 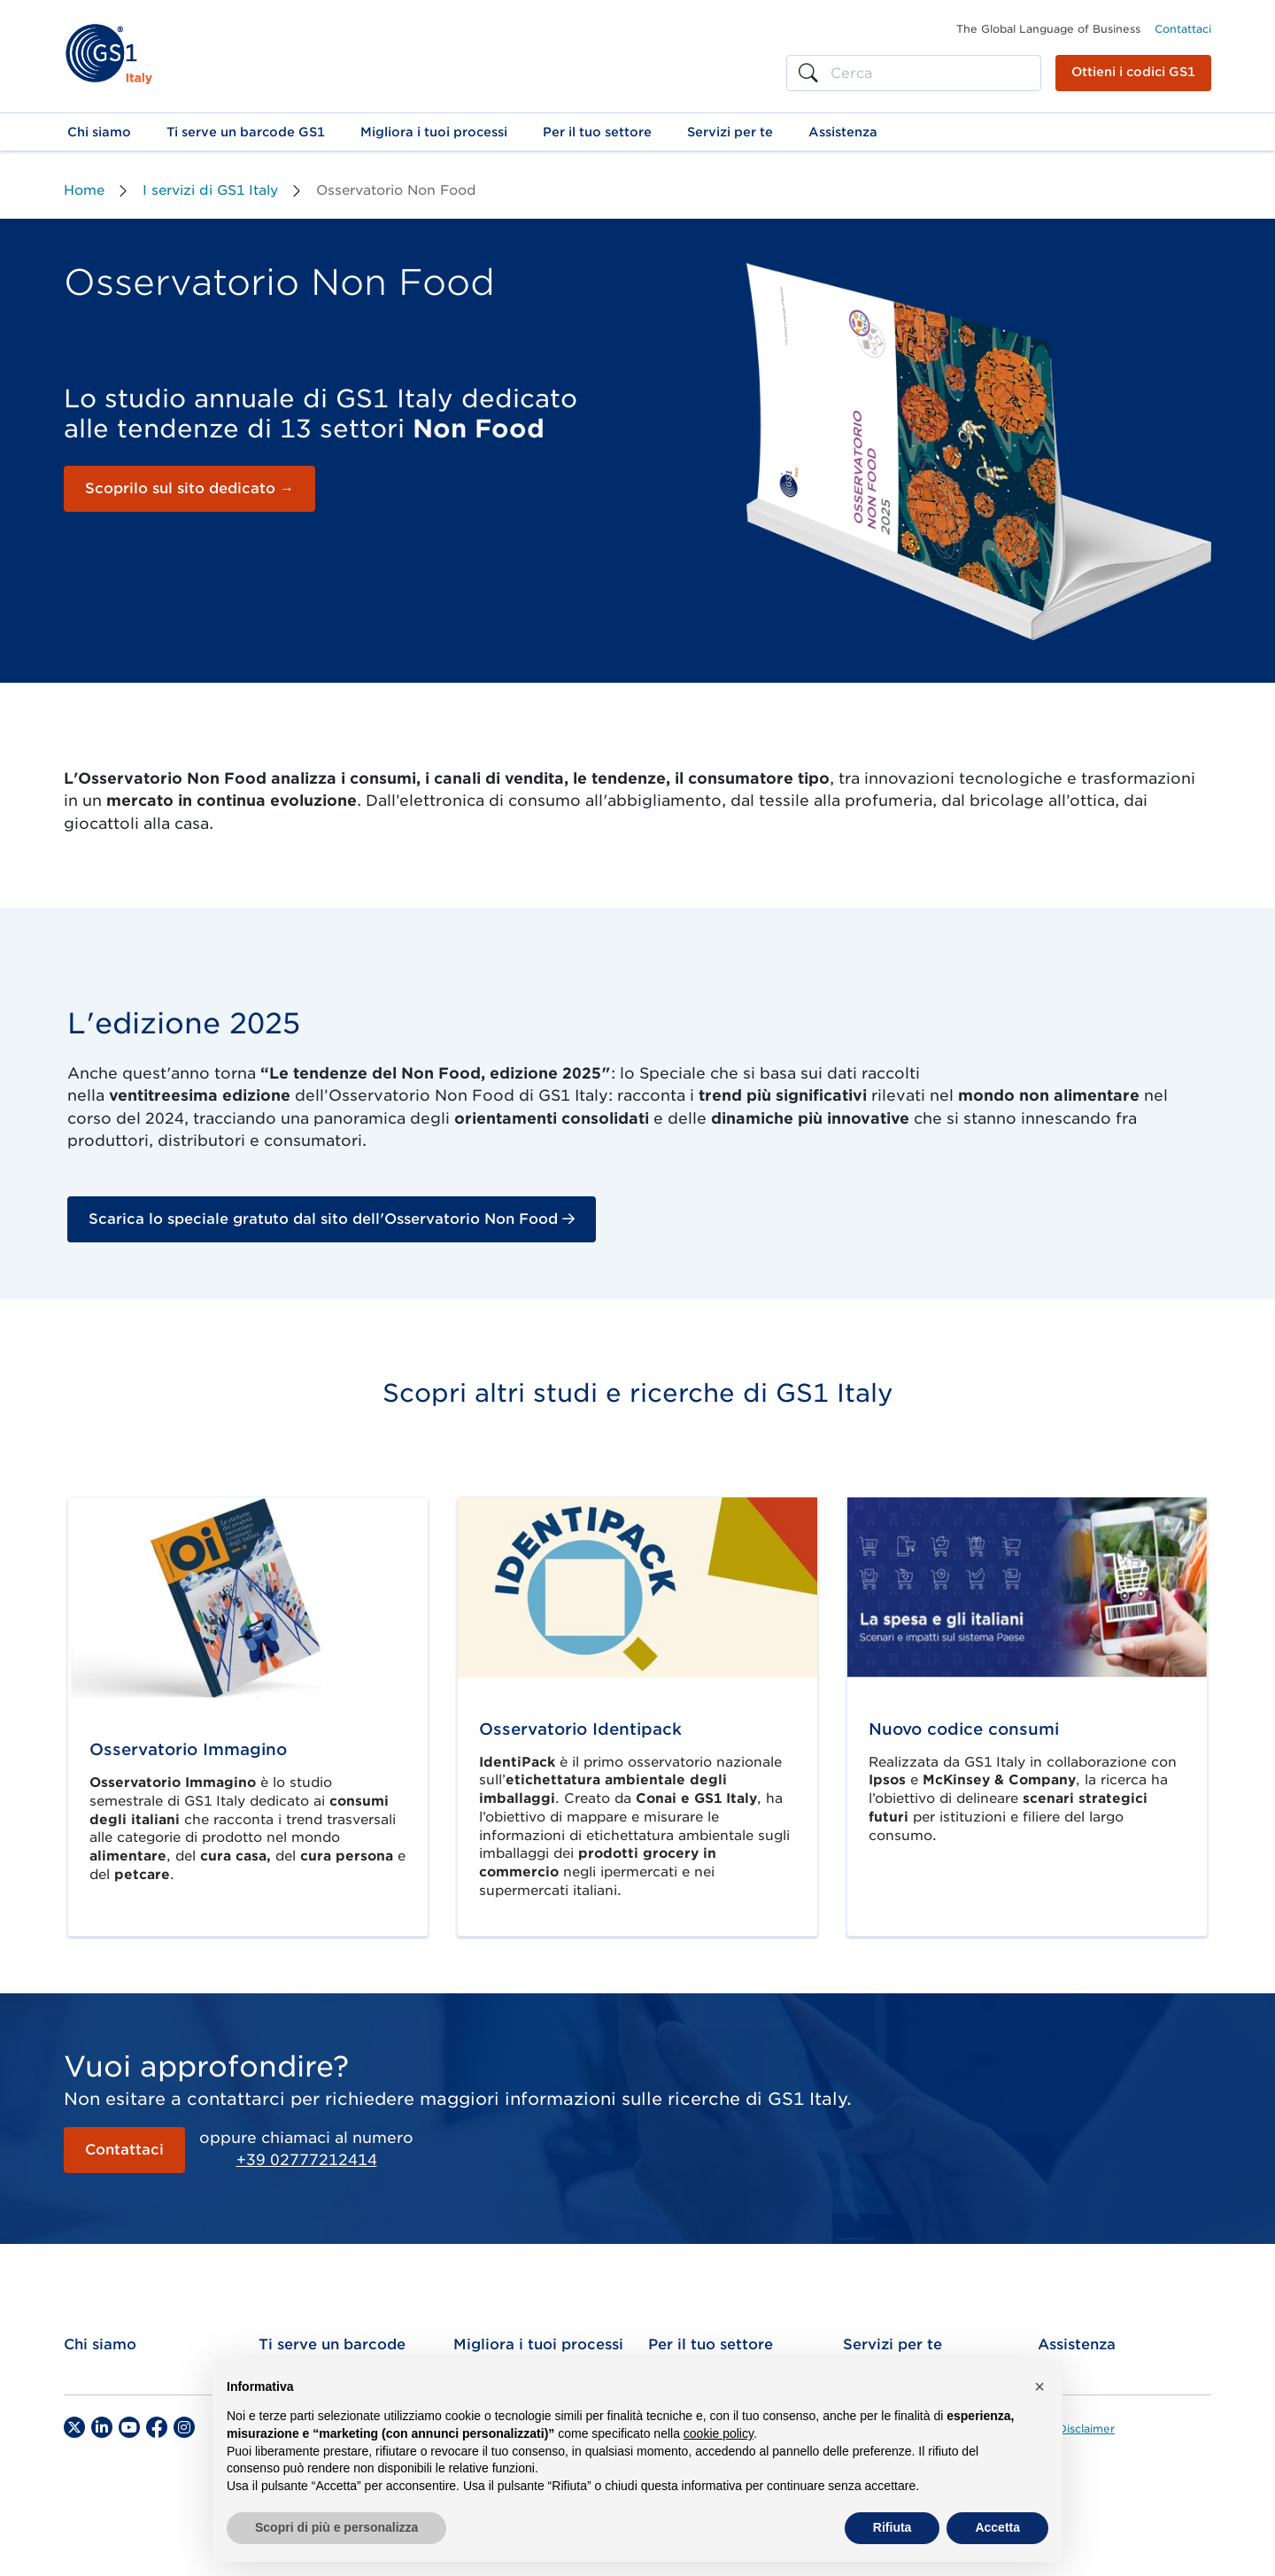 I want to click on [Instagram], so click(x=184, y=2427).